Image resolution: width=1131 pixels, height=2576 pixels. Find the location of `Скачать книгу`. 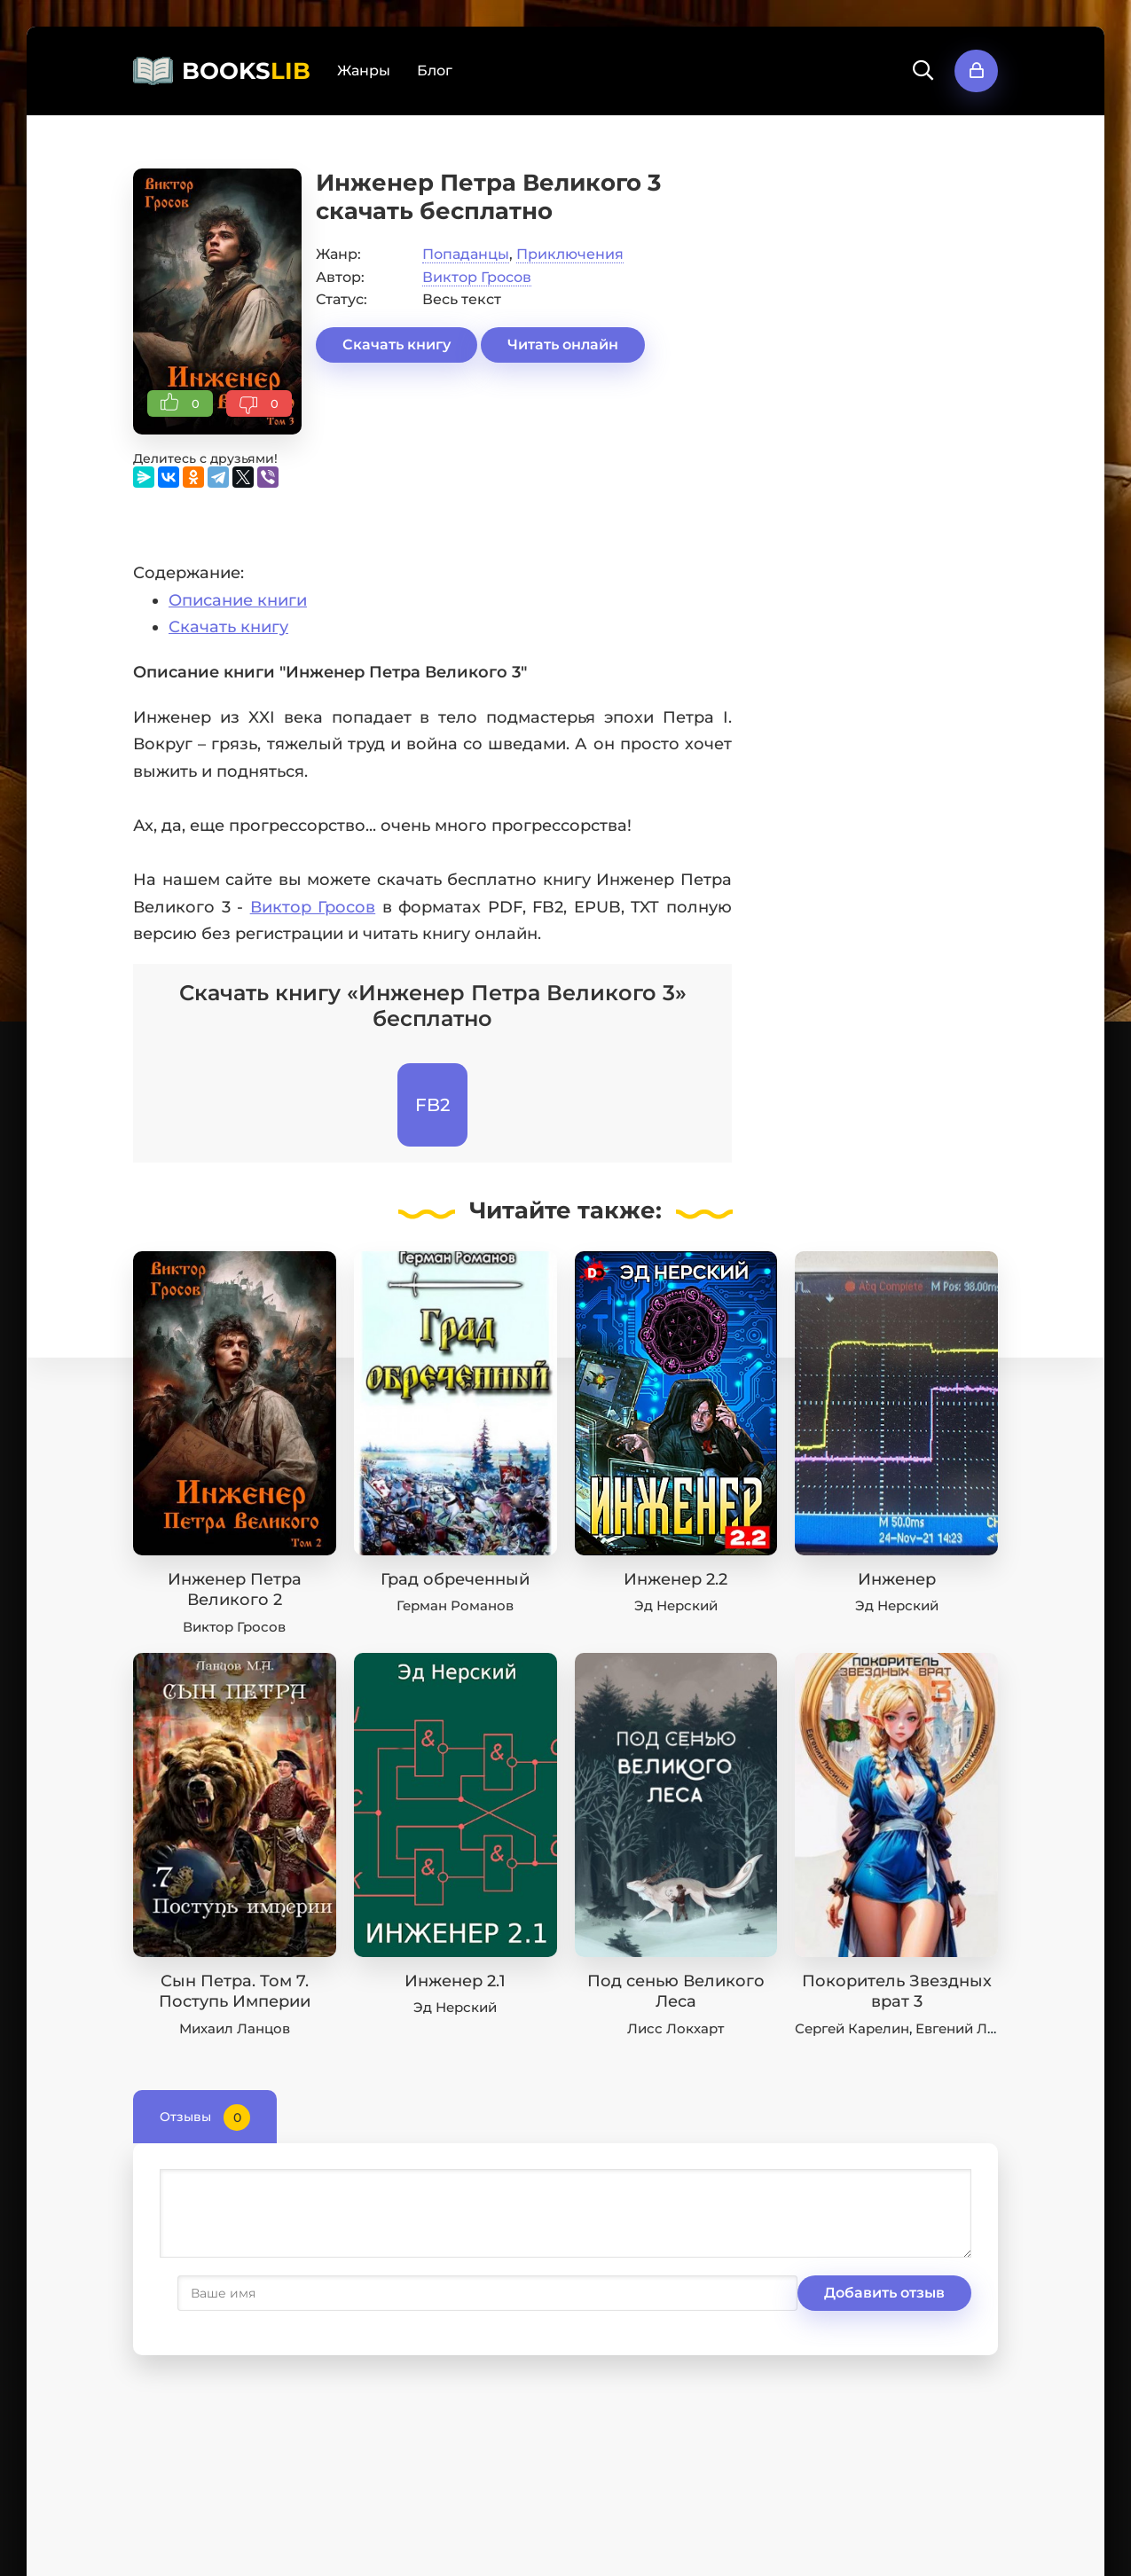

Скачать книгу is located at coordinates (396, 344).